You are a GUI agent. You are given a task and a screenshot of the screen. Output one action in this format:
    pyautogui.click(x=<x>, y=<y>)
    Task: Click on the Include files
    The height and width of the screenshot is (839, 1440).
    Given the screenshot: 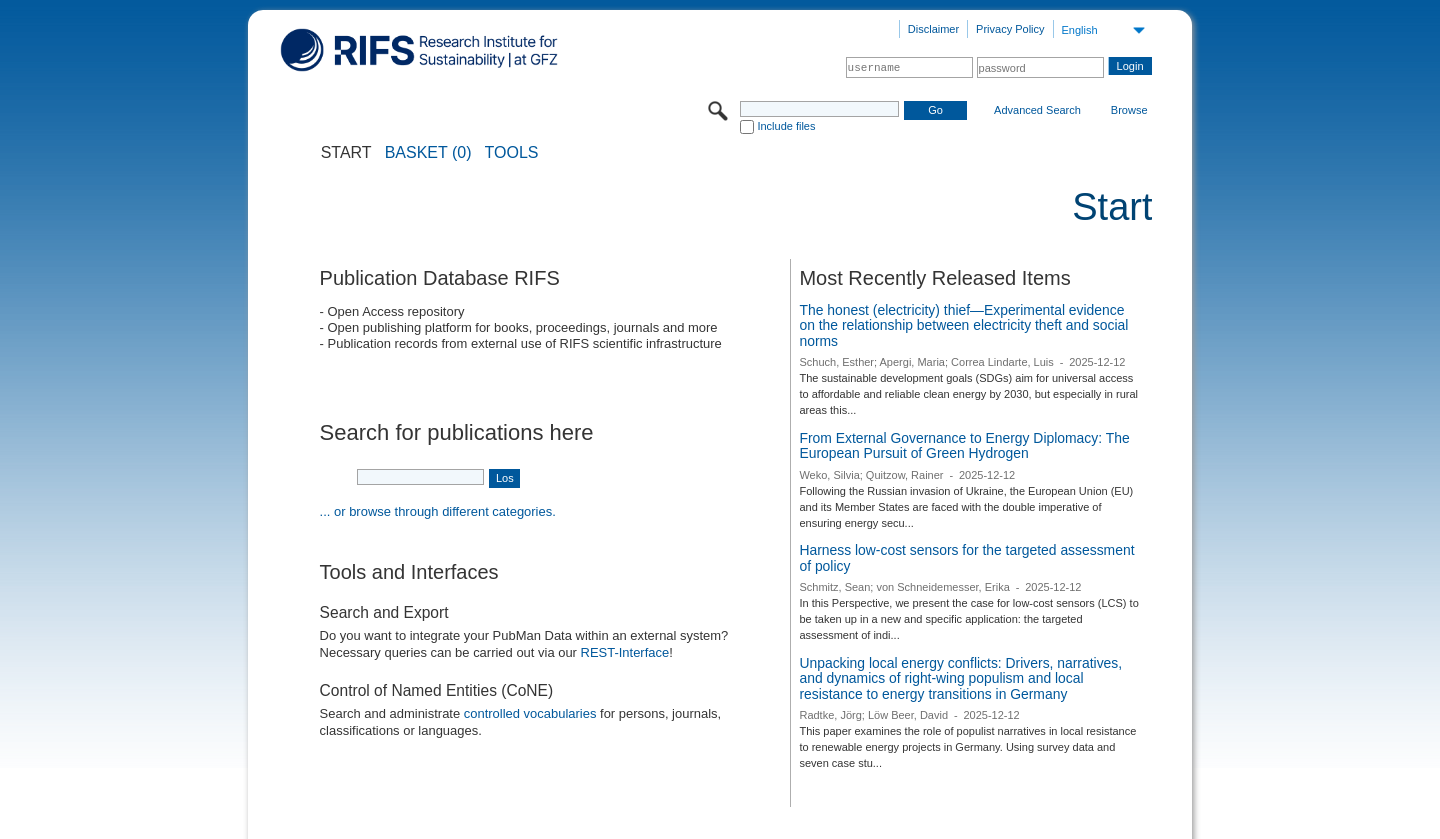 What is the action you would take?
    pyautogui.click(x=786, y=126)
    